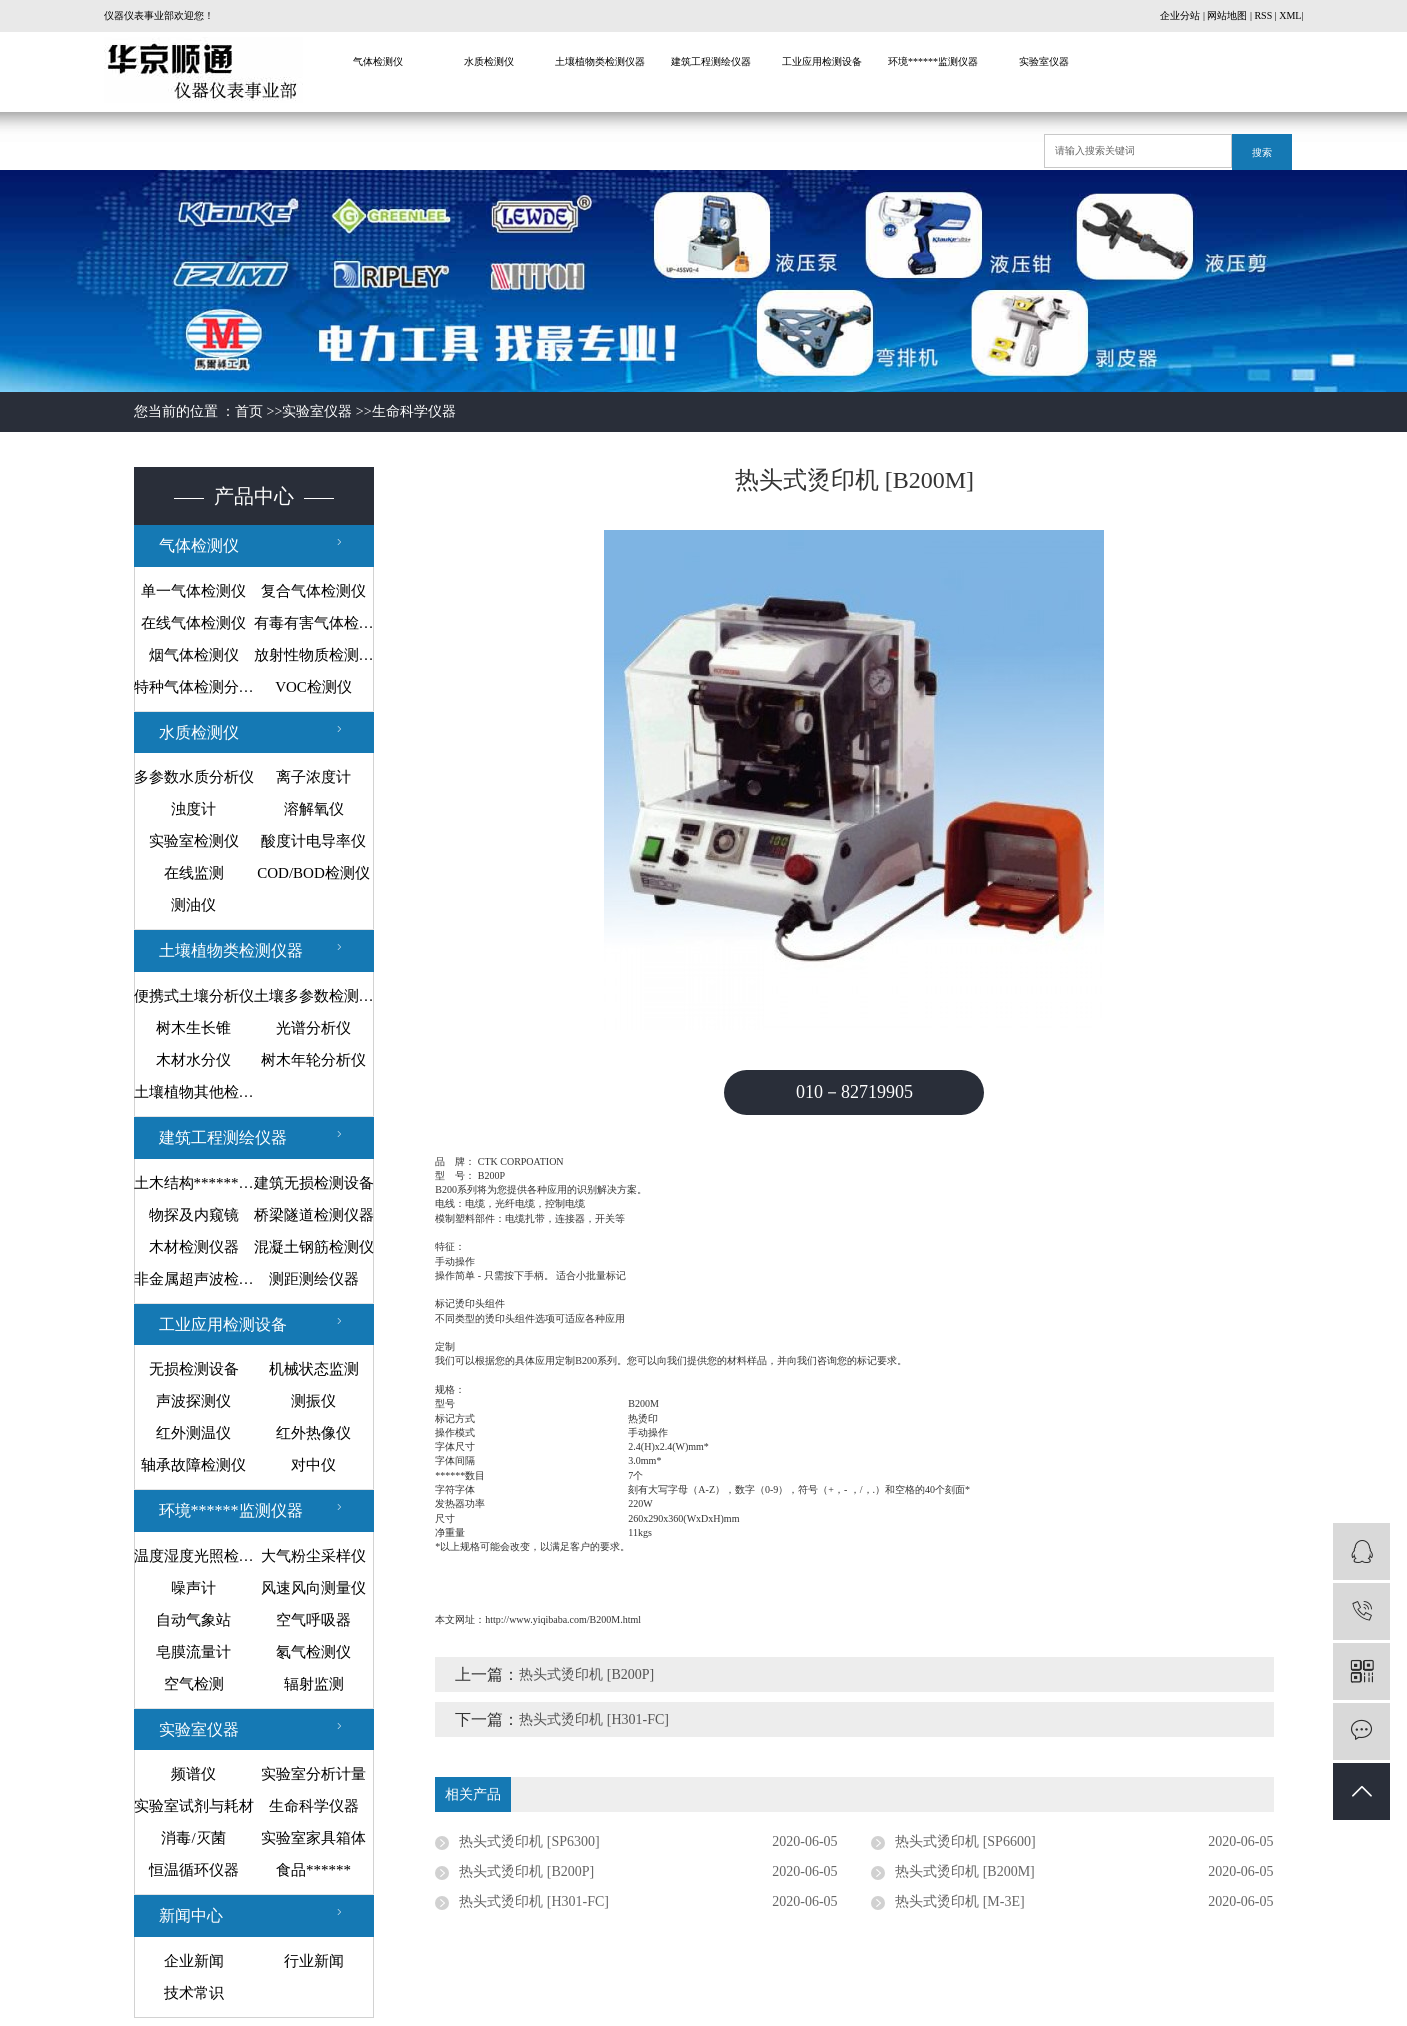 This screenshot has height=2026, width=1407. What do you see at coordinates (933, 61) in the screenshot?
I see `环境******监测仪器` at bounding box center [933, 61].